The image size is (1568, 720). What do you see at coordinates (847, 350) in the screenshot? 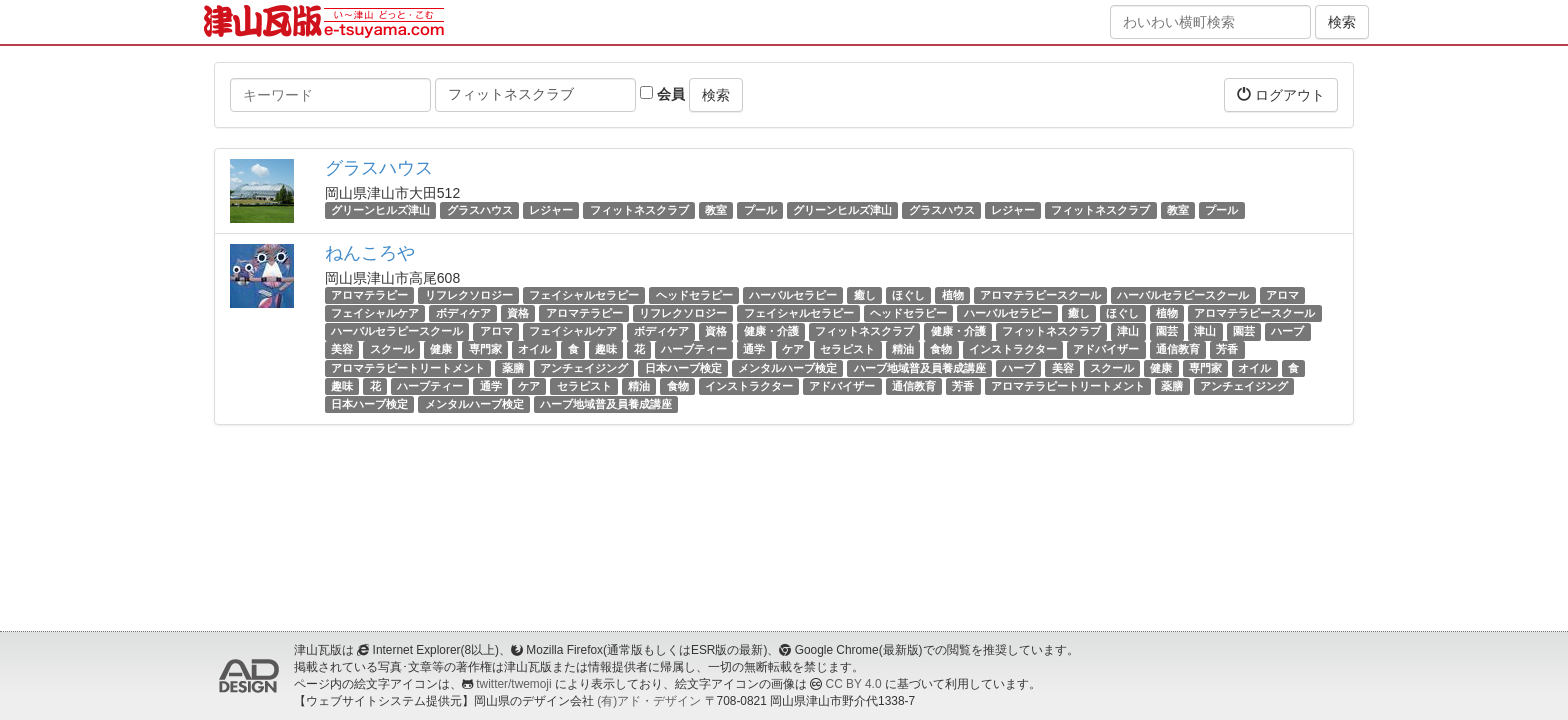
I see `セラピスト` at bounding box center [847, 350].